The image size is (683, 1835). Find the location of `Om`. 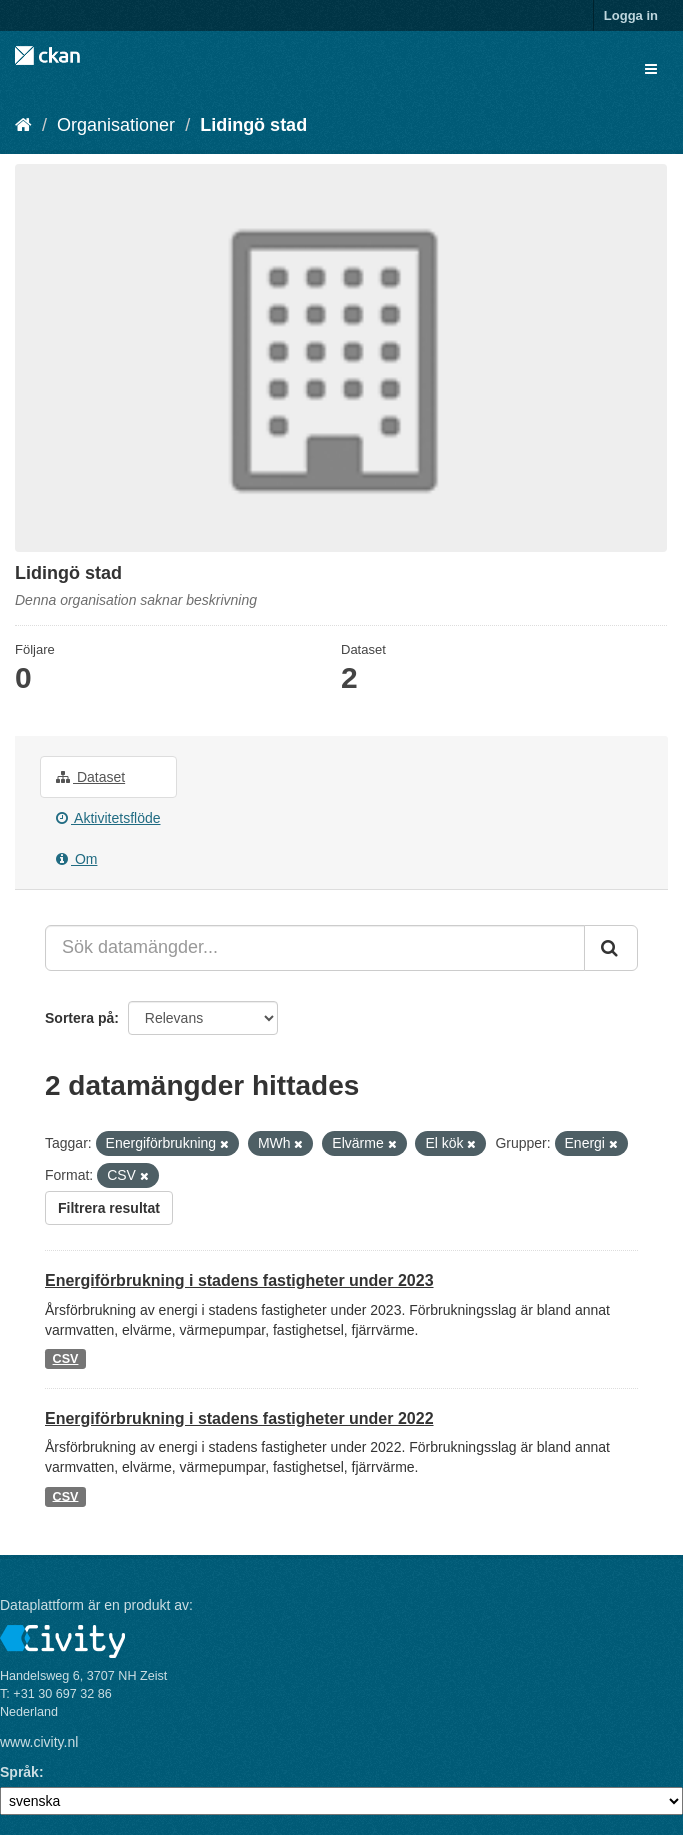

Om is located at coordinates (76, 859).